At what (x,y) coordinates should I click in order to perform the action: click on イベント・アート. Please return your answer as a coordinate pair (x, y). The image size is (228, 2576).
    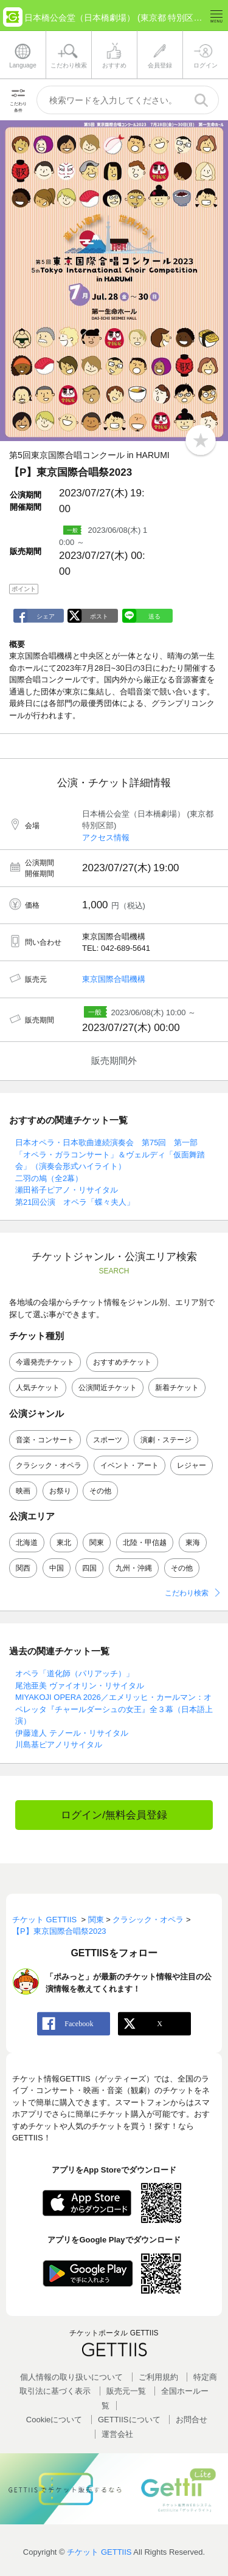
    Looking at the image, I should click on (129, 1465).